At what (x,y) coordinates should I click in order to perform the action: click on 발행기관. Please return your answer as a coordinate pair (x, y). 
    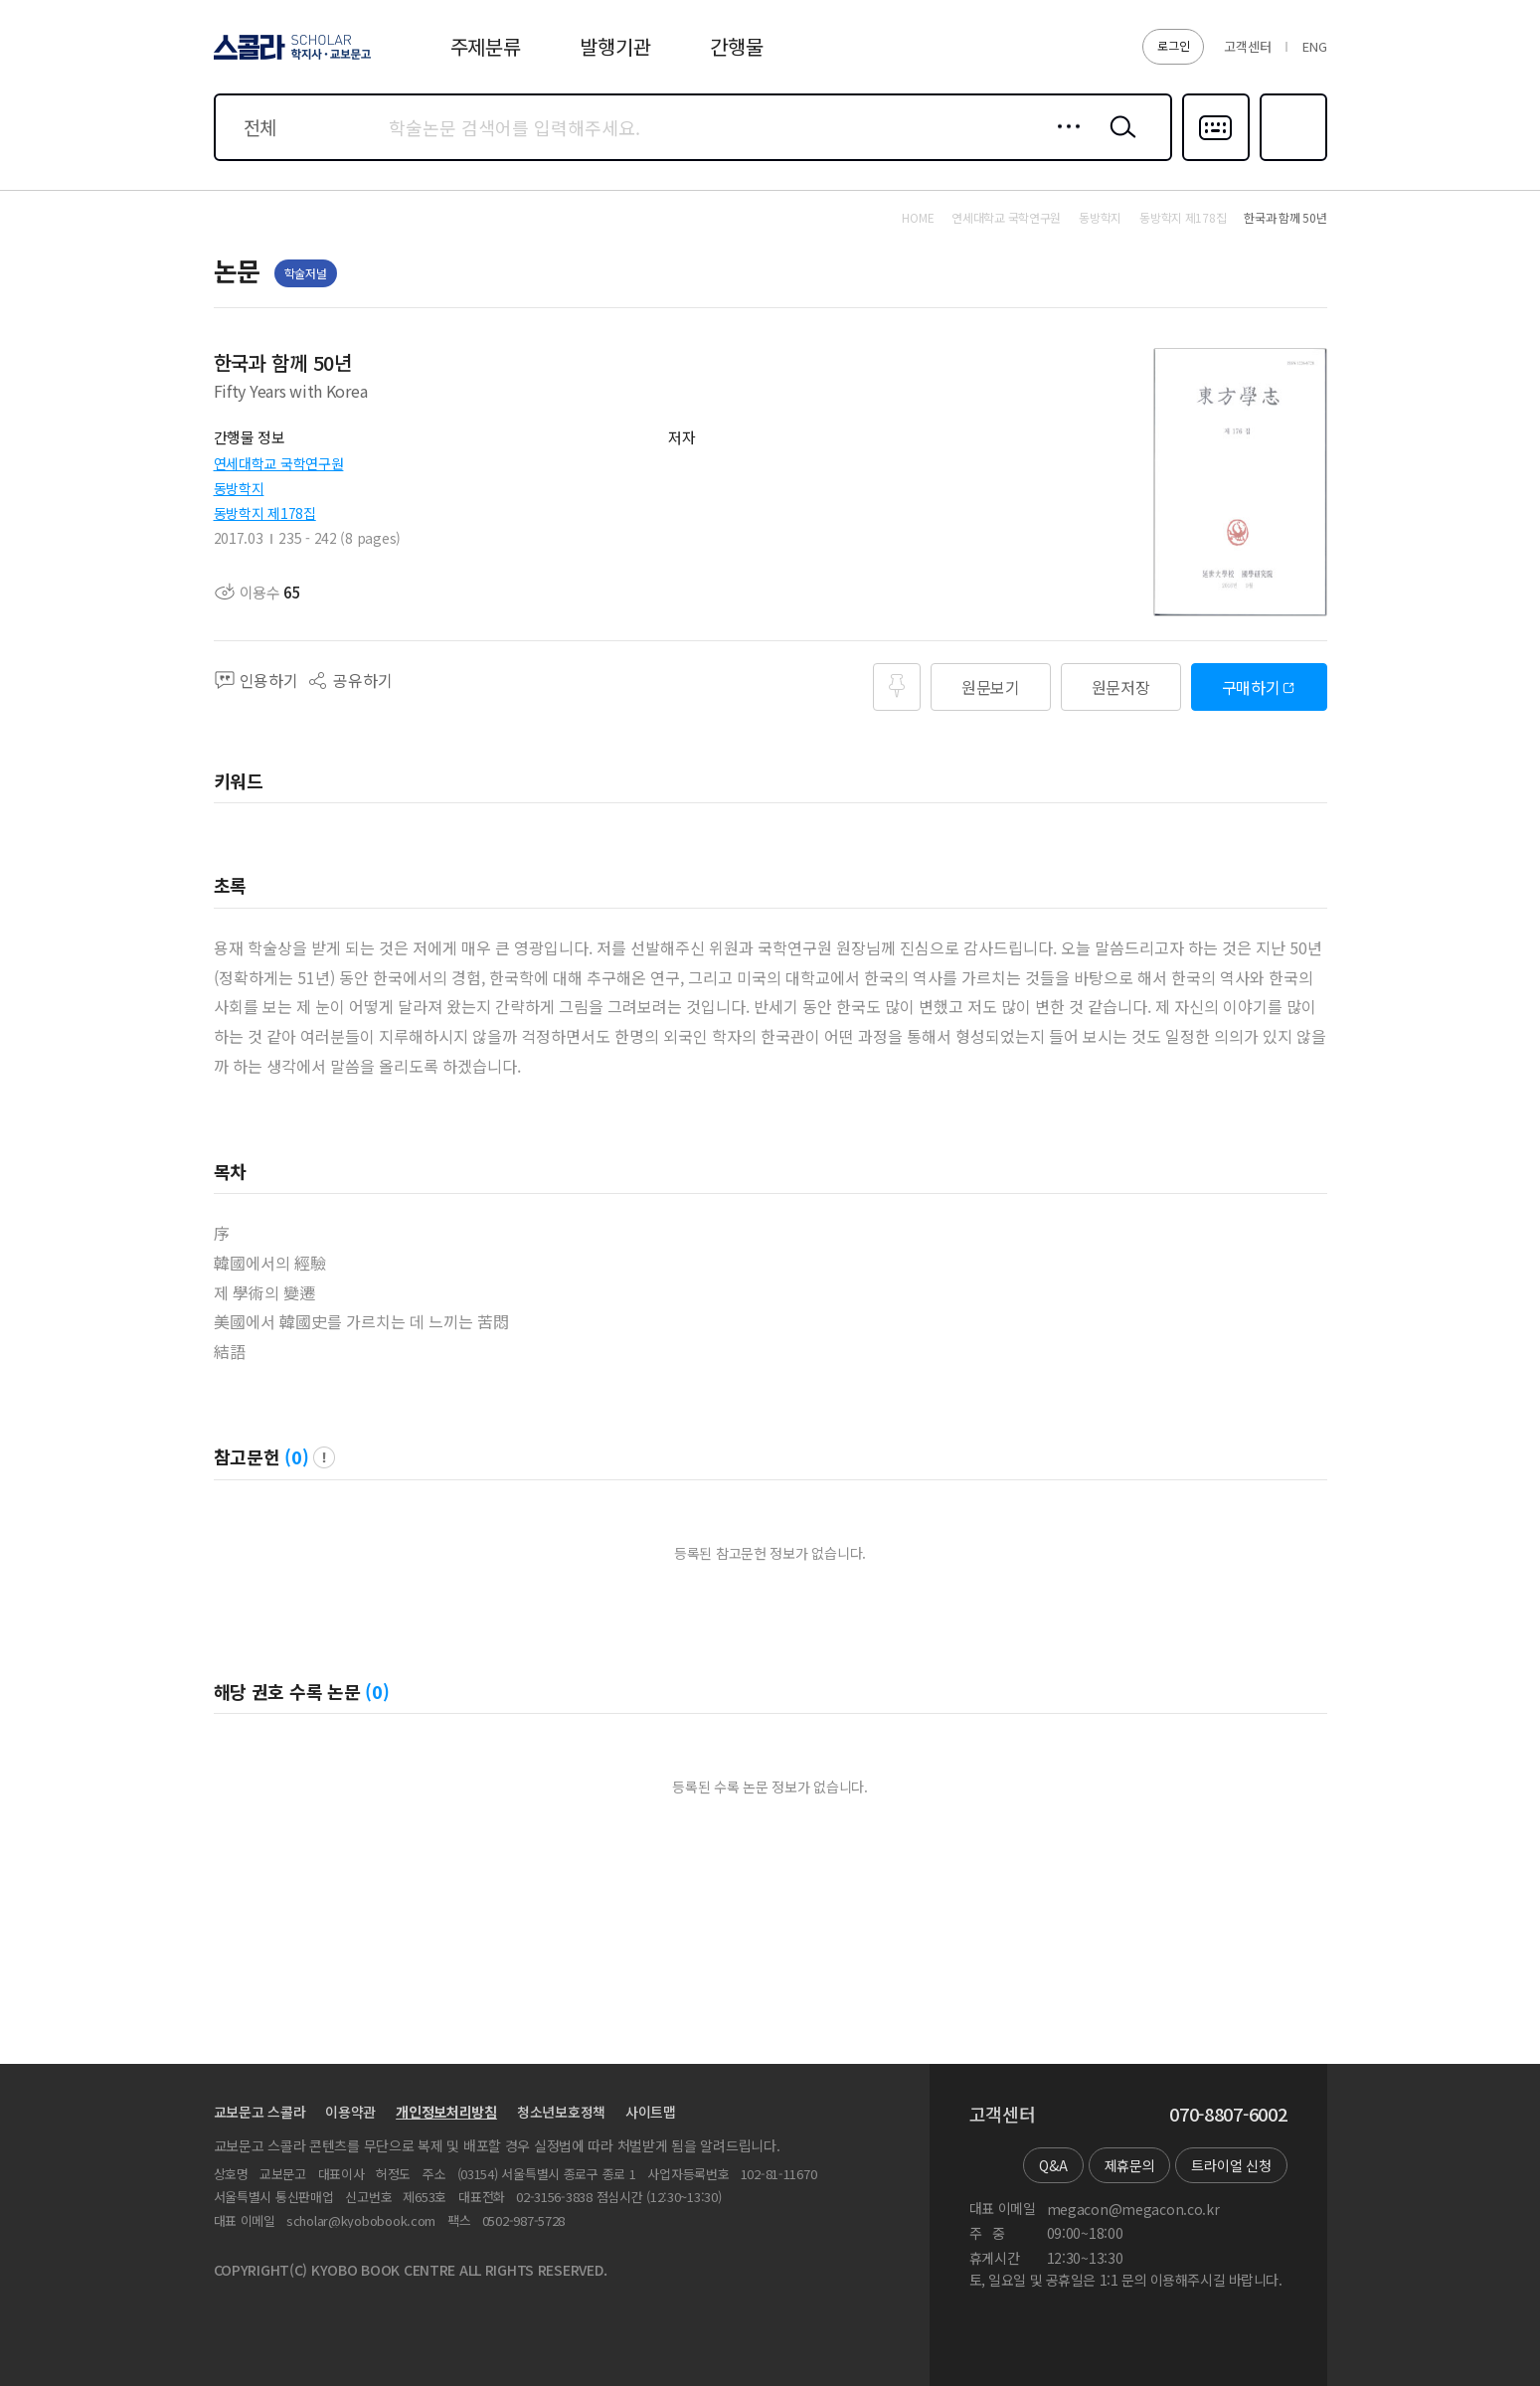
    Looking at the image, I should click on (615, 46).